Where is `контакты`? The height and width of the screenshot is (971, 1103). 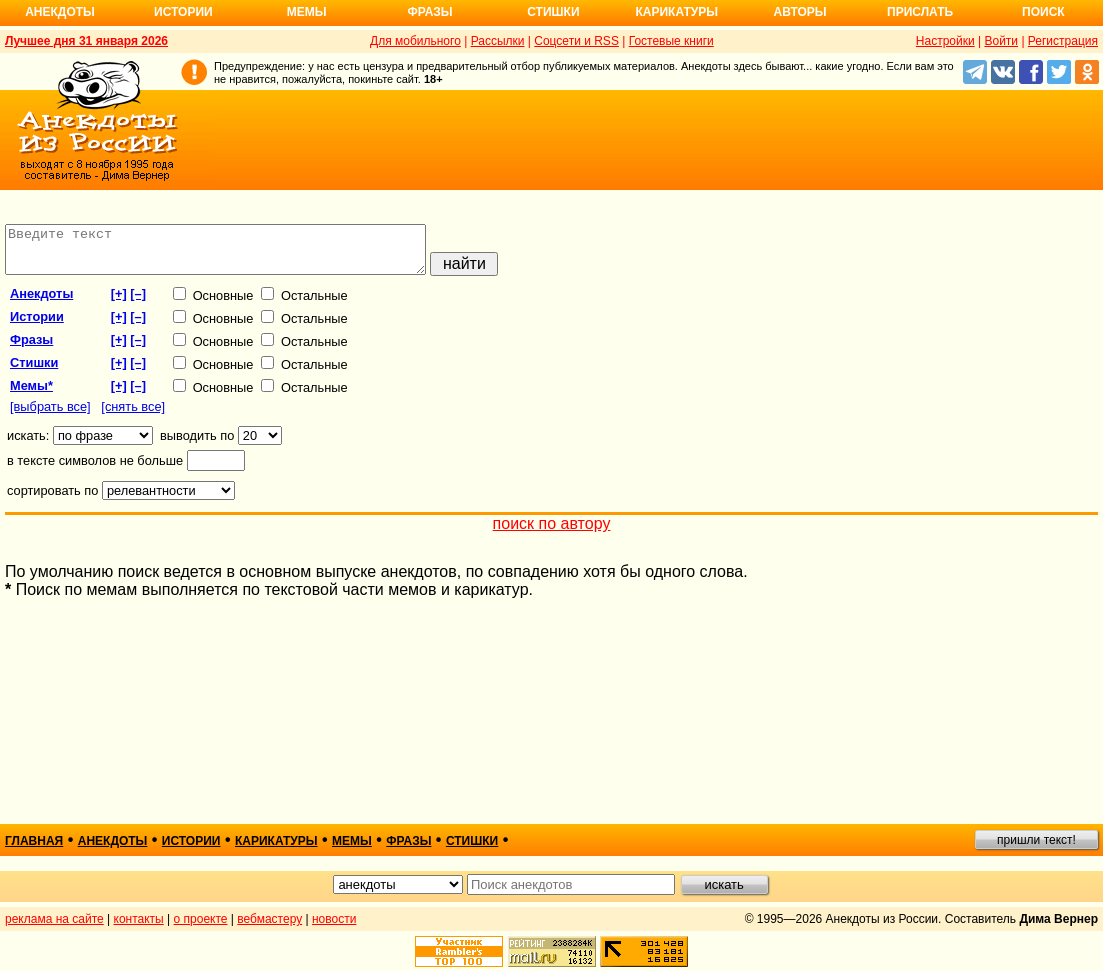 контакты is located at coordinates (139, 919).